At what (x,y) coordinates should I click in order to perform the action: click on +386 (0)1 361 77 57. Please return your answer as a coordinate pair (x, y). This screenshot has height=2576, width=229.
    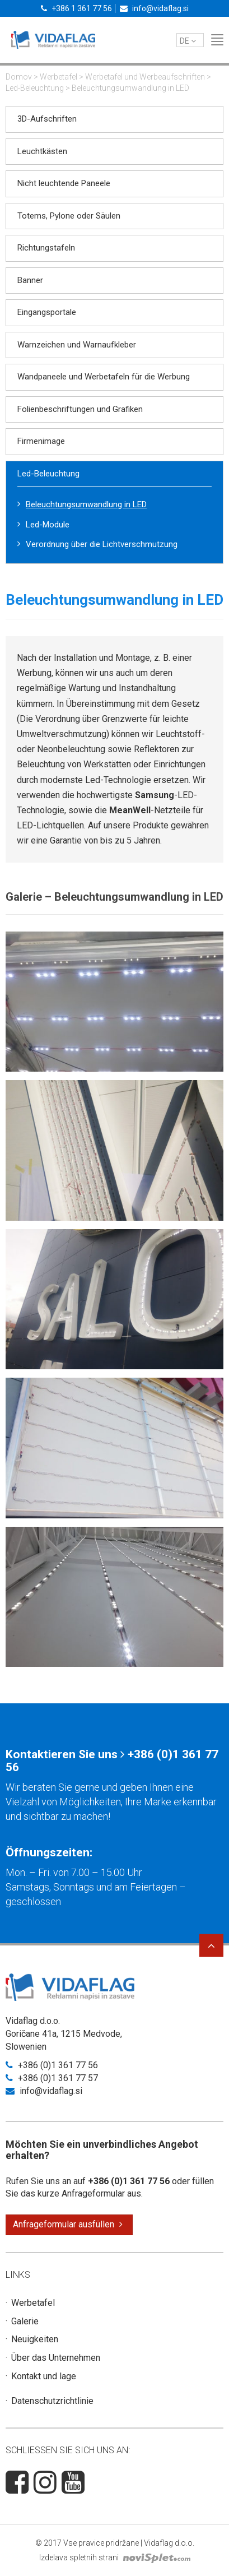
    Looking at the image, I should click on (52, 2078).